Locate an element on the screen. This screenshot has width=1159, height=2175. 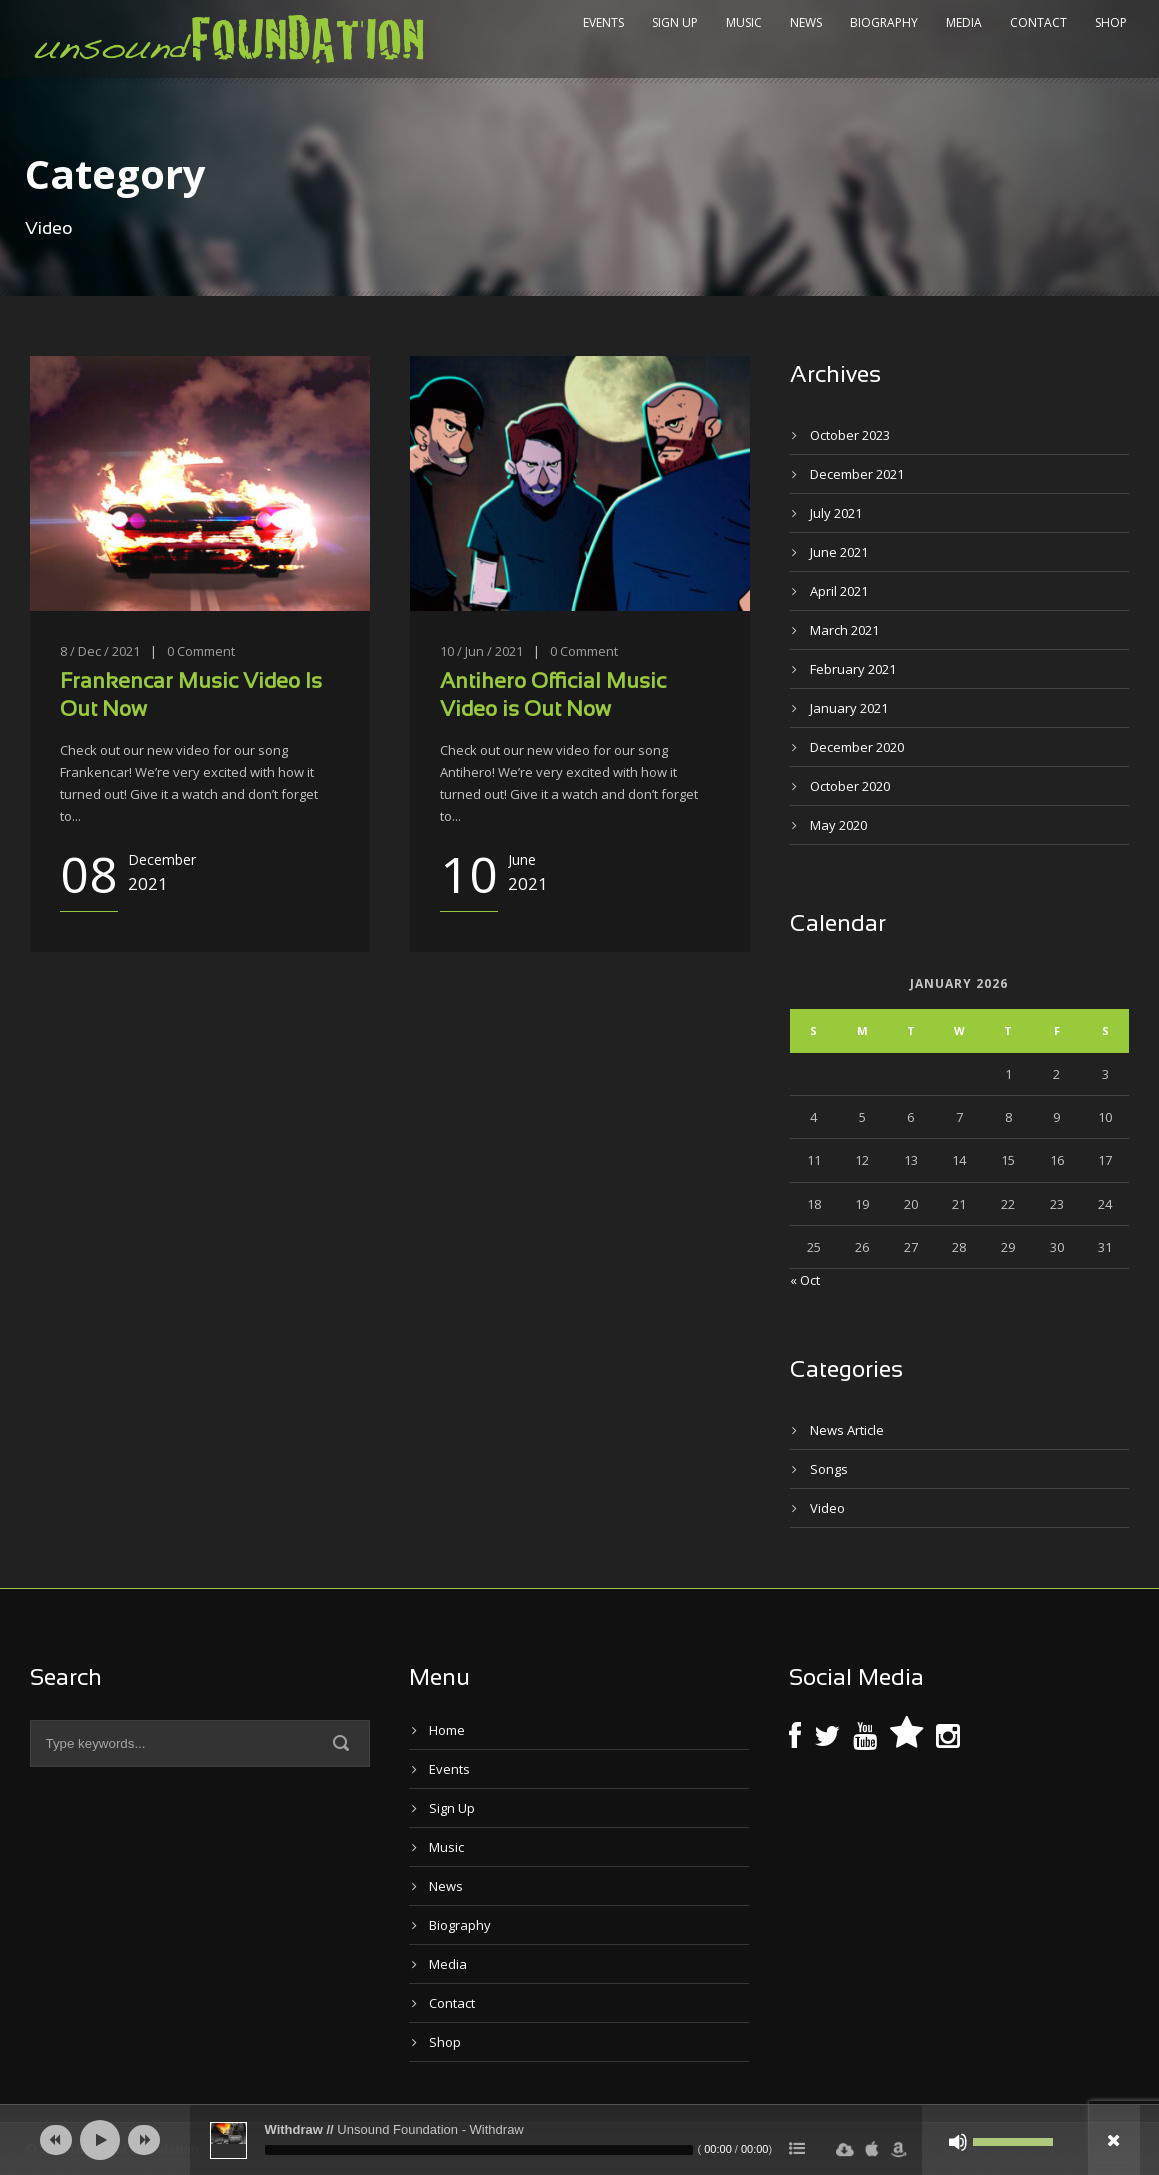
News Article is located at coordinates (847, 1430).